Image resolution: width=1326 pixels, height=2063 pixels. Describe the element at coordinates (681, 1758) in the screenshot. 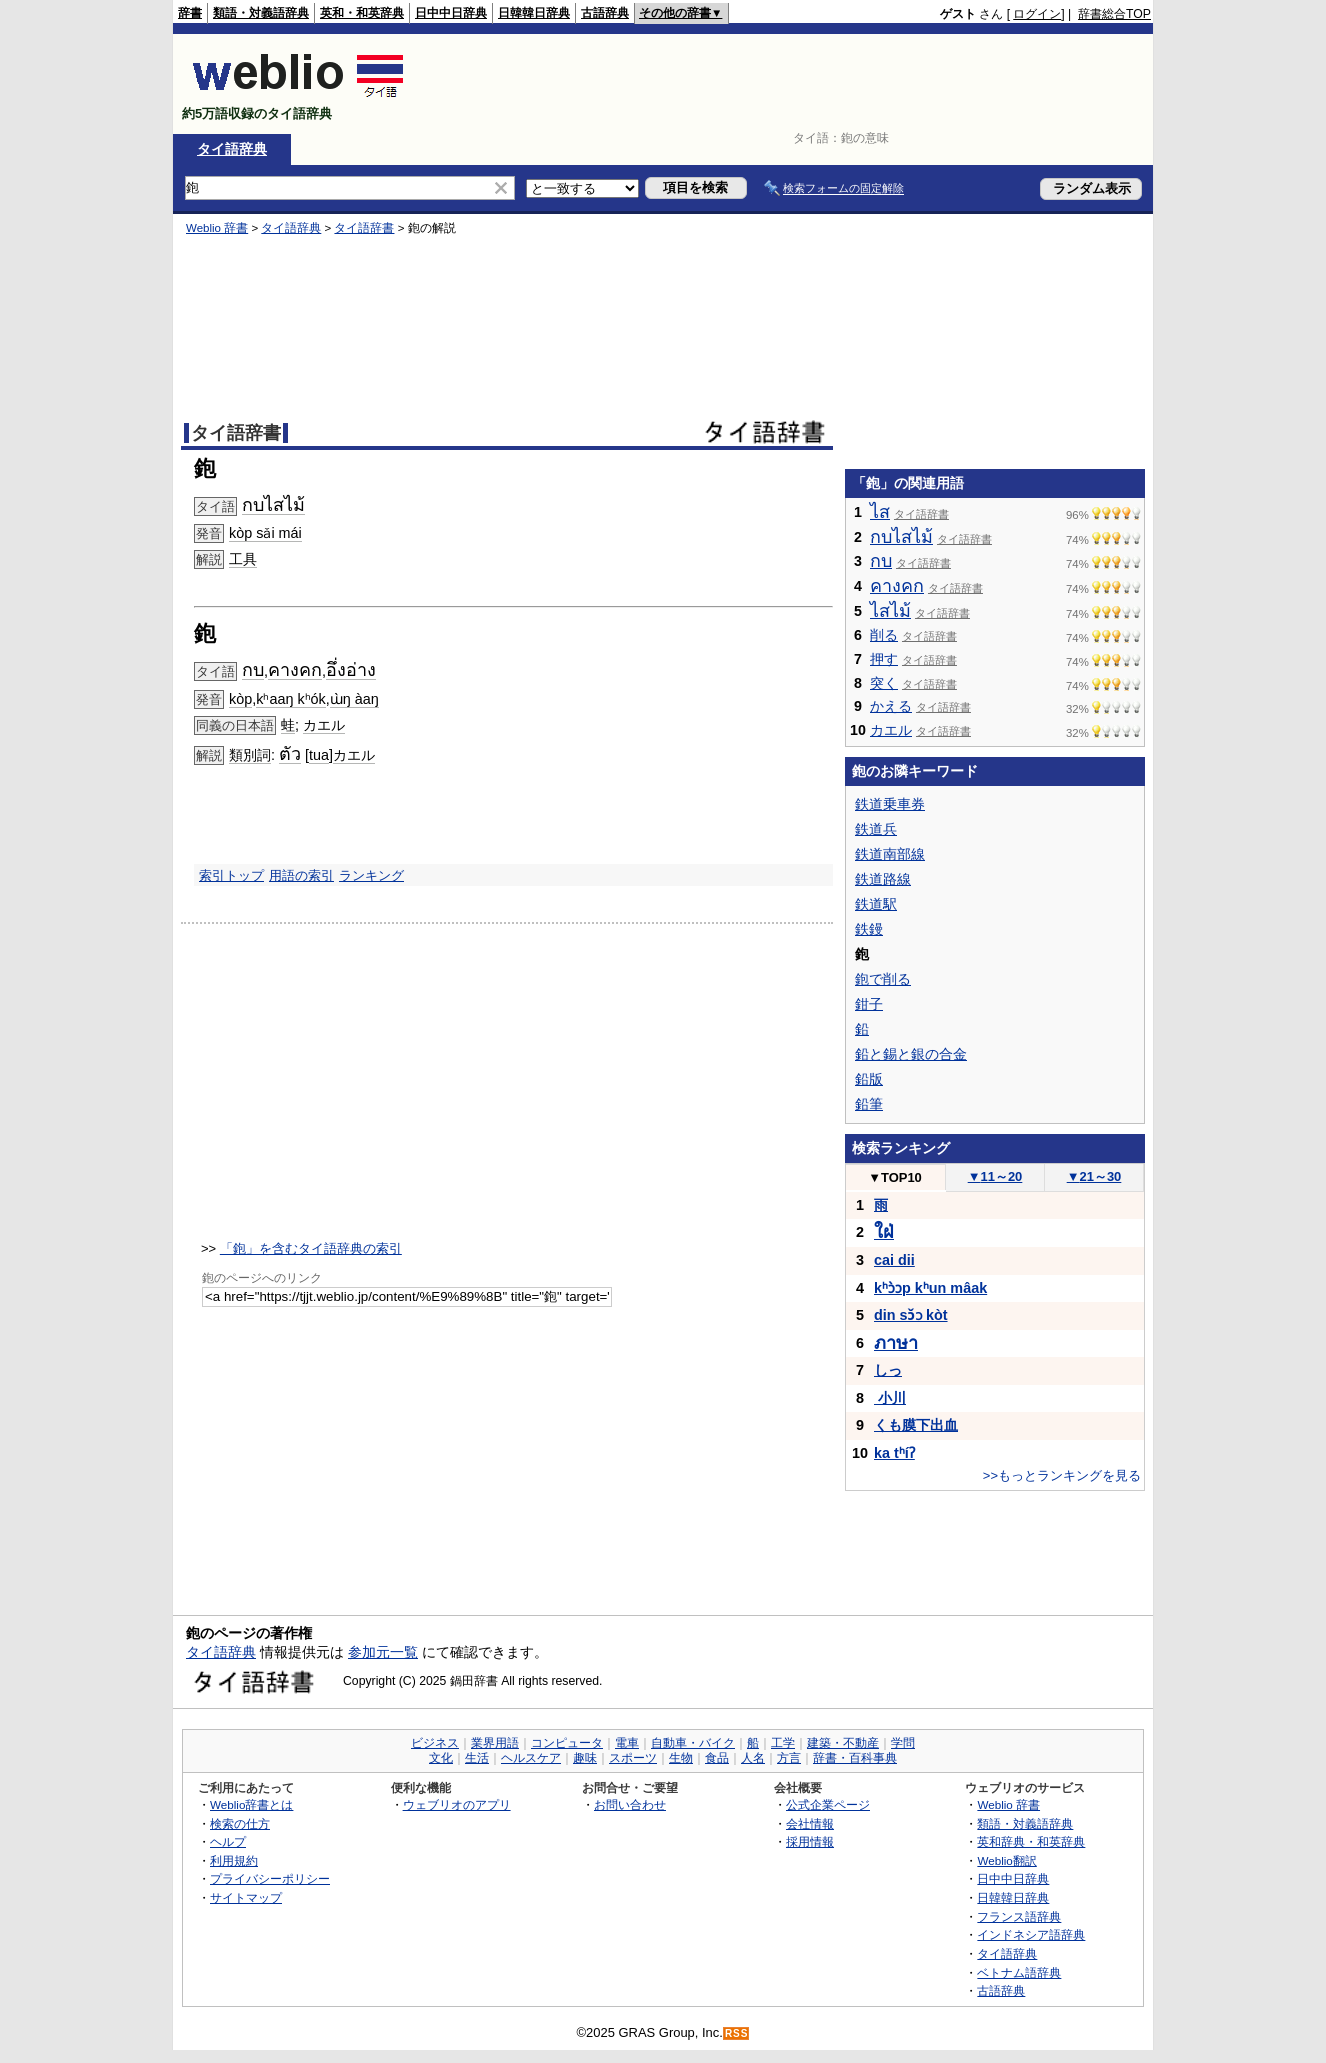

I see `生物` at that location.